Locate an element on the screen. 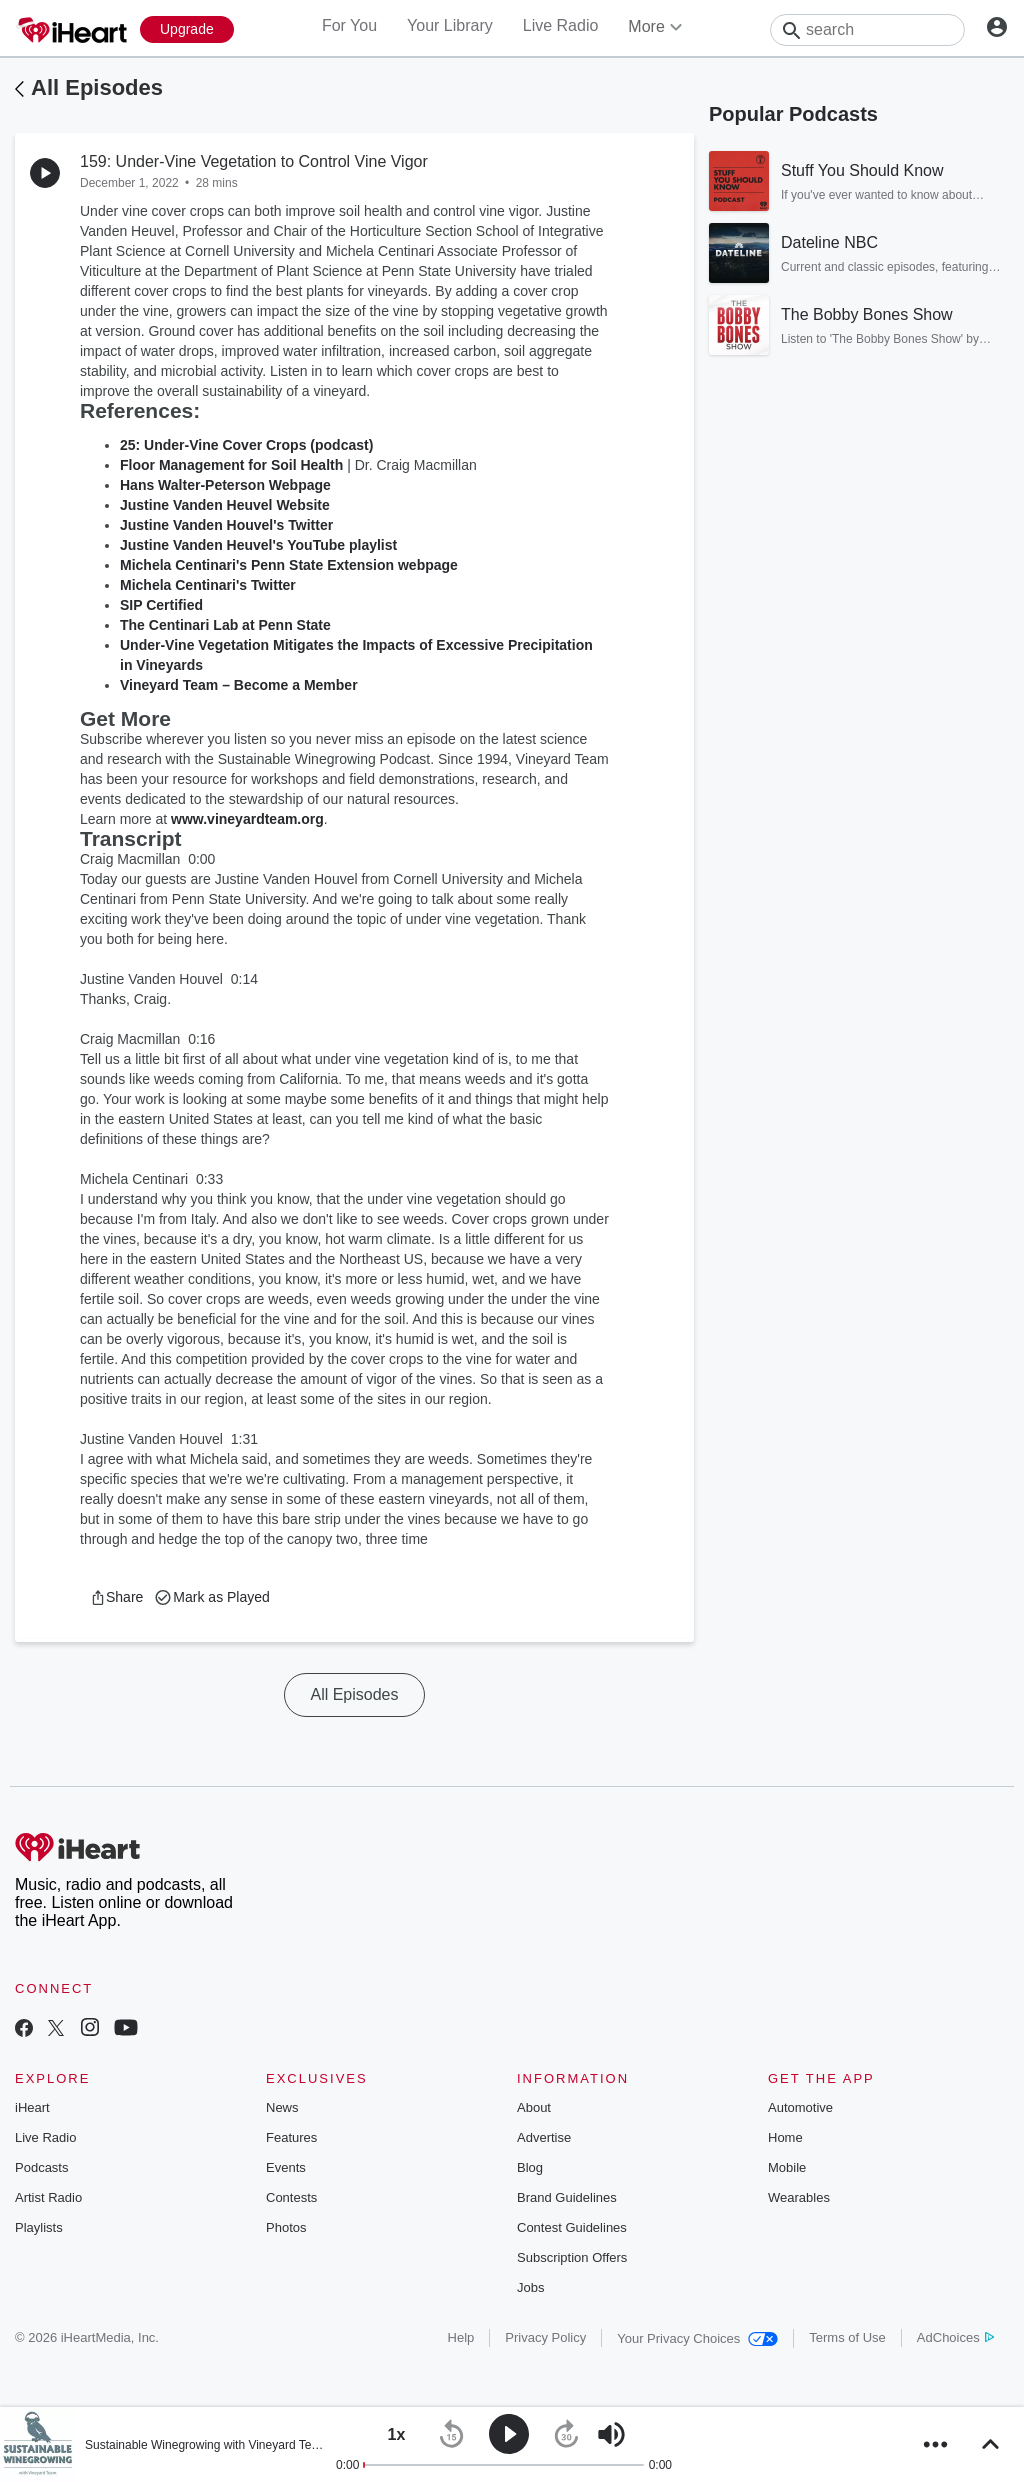 This screenshot has height=2482, width=1024. Sustainable Winegrowing with Vineyard Team is located at coordinates (206, 2445).